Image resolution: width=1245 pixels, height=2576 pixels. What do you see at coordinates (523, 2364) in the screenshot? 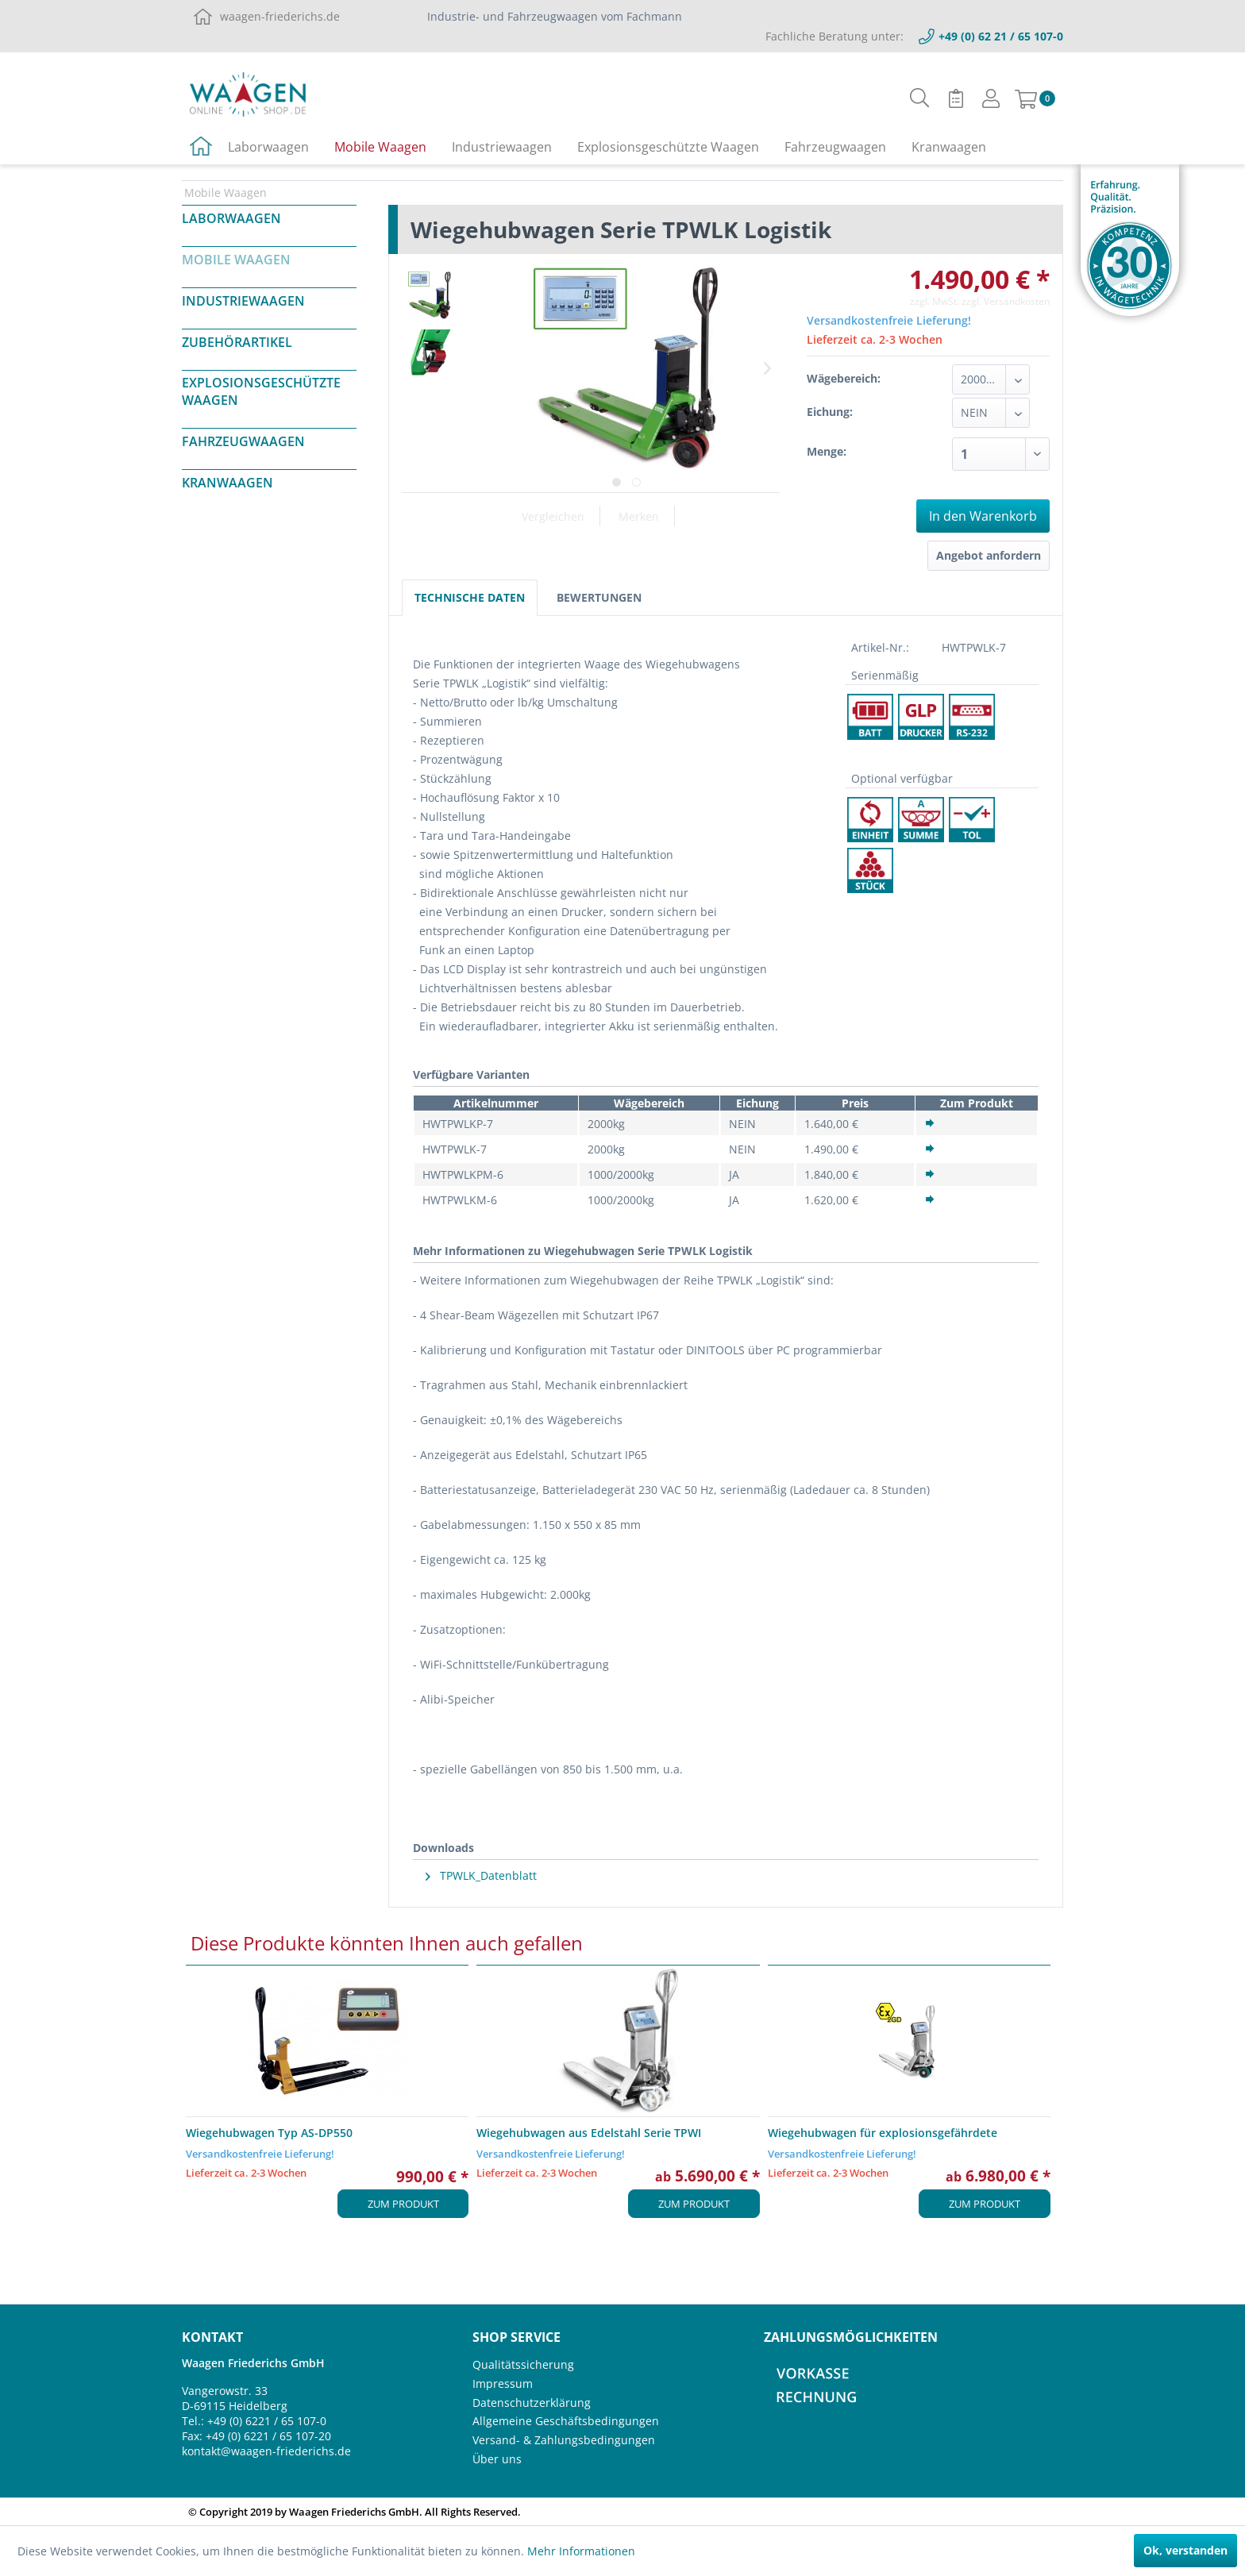
I see `Qualitätssicherung` at bounding box center [523, 2364].